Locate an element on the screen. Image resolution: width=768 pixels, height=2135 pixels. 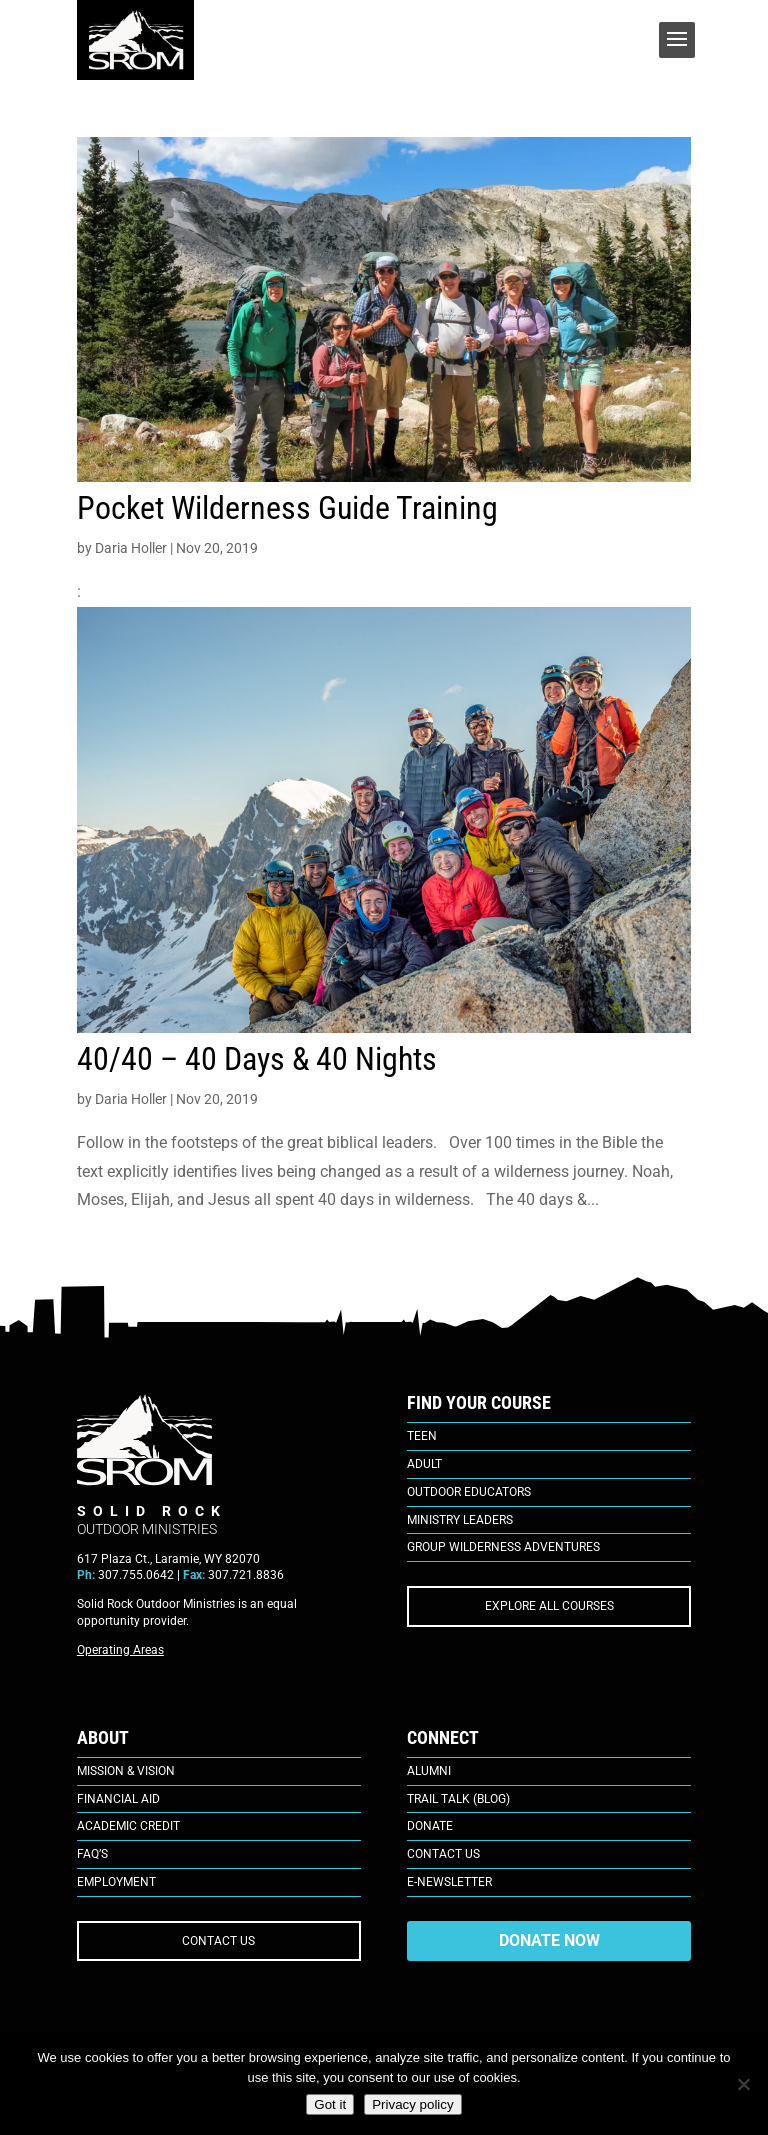
Employment is located at coordinates (116, 1882).